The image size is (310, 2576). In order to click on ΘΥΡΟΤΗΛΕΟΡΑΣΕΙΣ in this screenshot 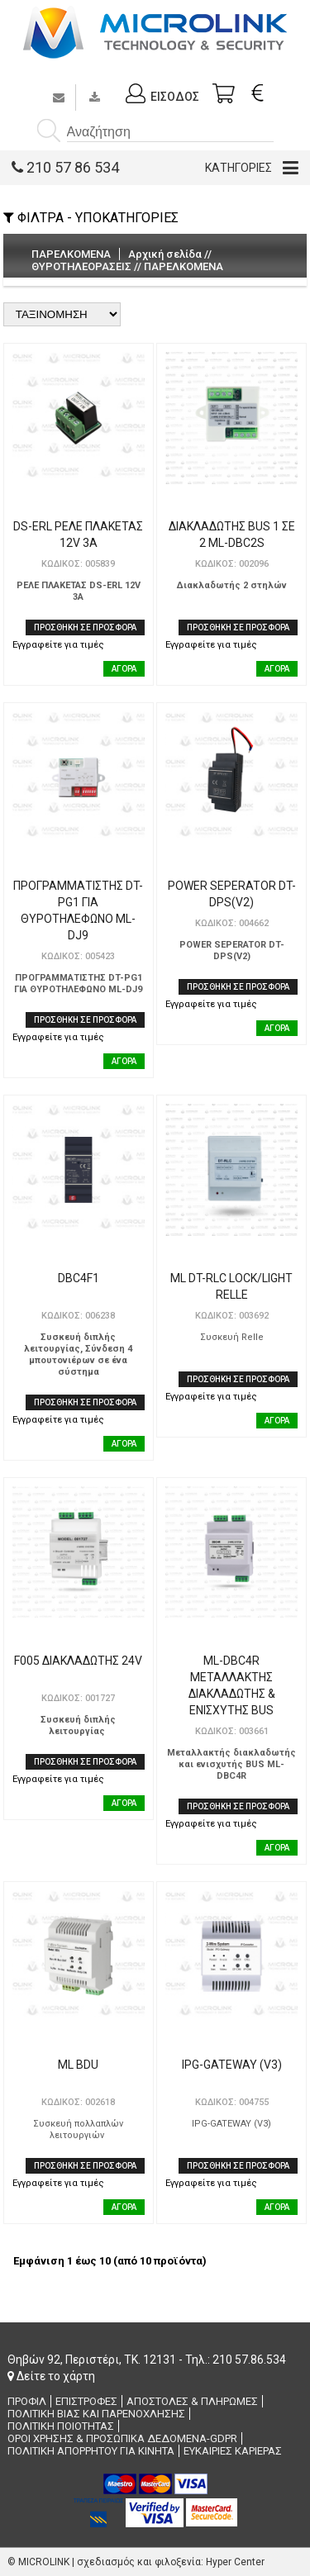, I will do `click(81, 266)`.